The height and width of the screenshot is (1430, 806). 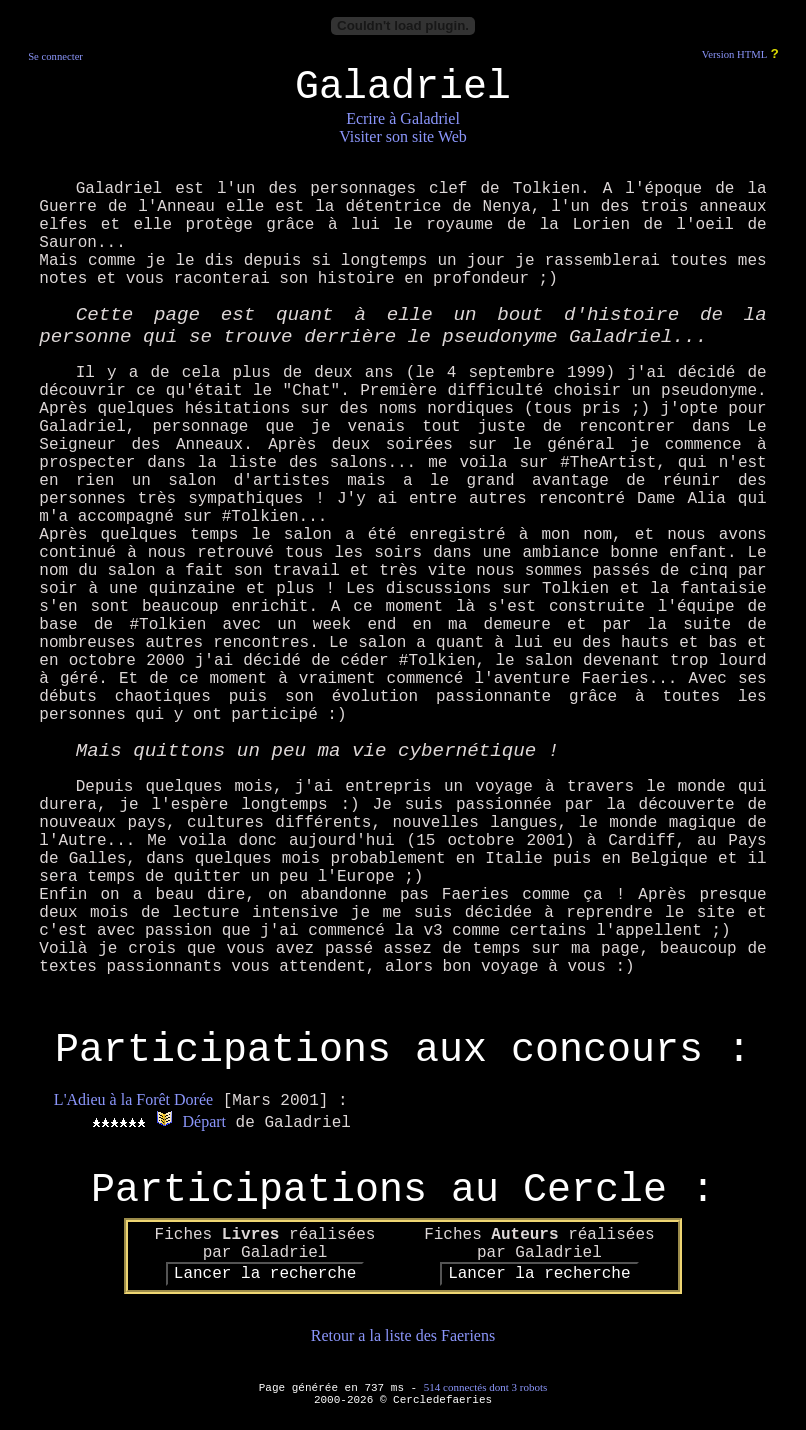 What do you see at coordinates (55, 56) in the screenshot?
I see `Se connecter` at bounding box center [55, 56].